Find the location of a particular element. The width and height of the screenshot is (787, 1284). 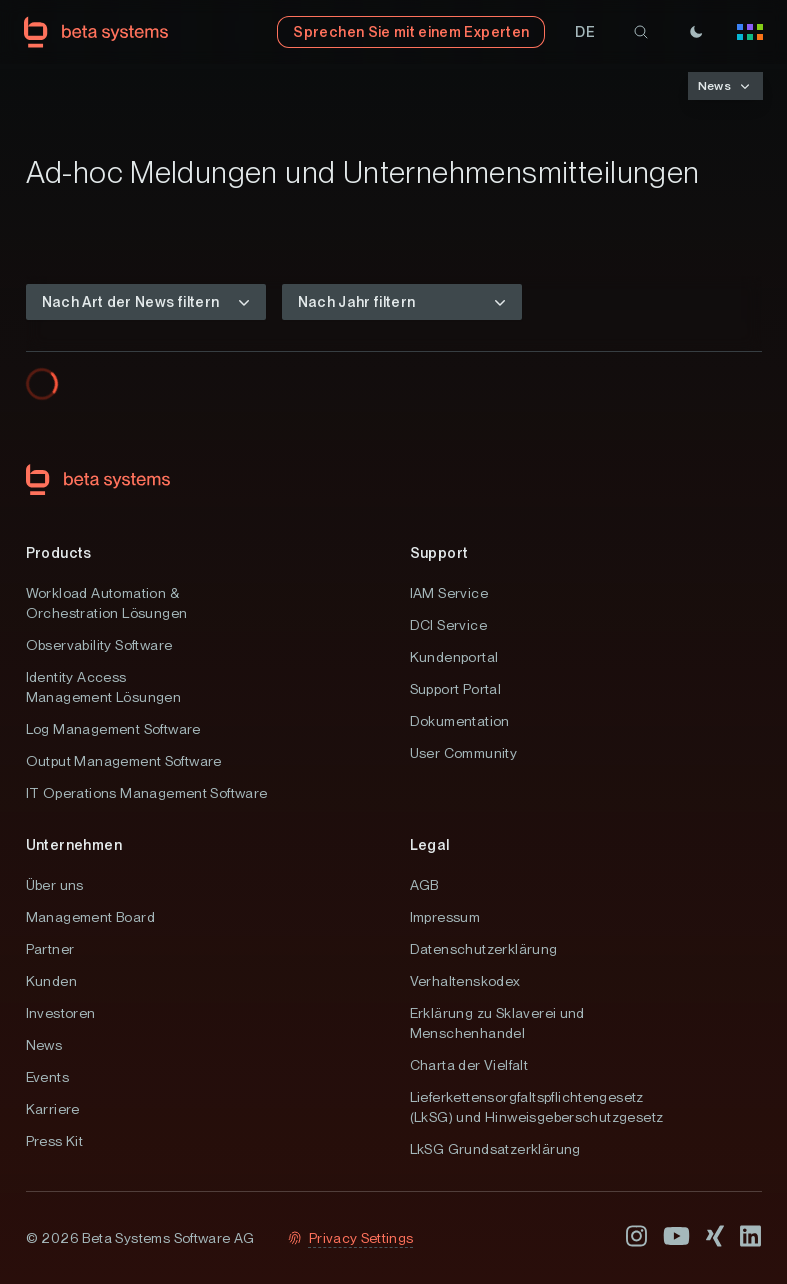

[Theme] is located at coordinates (696, 32).